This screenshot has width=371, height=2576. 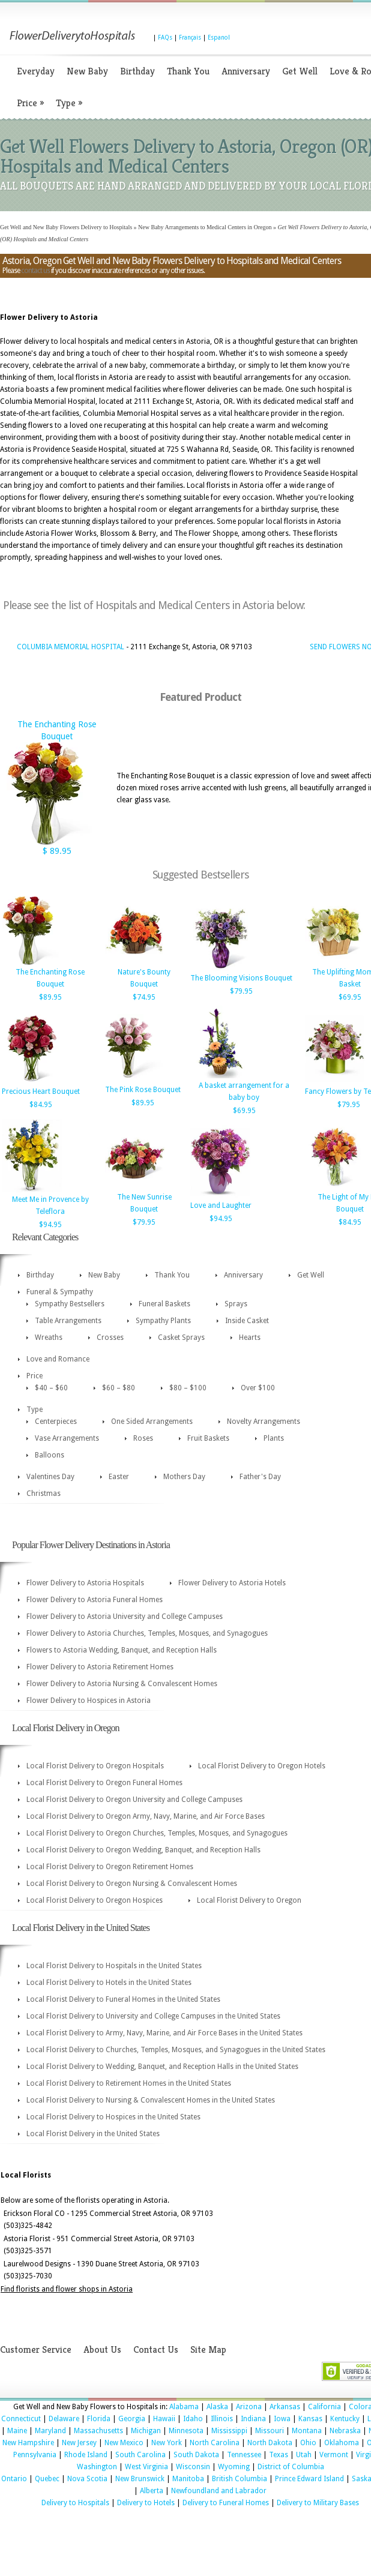 What do you see at coordinates (153, 2016) in the screenshot?
I see `Local Florist Delivery to University and College Campuses in the United States` at bounding box center [153, 2016].